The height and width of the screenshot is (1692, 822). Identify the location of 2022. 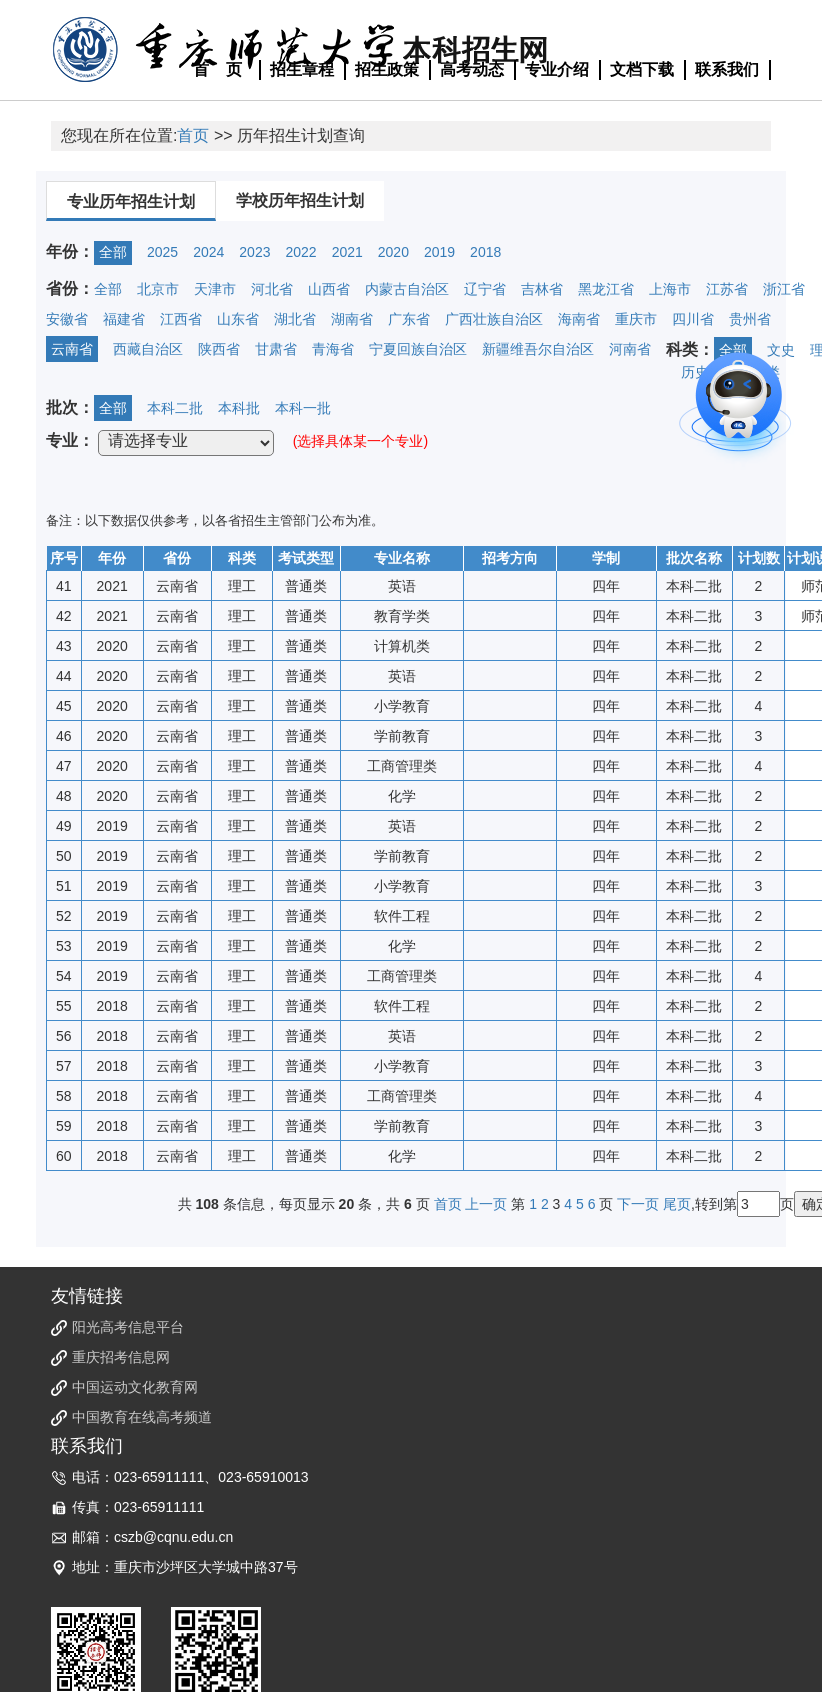
(300, 252).